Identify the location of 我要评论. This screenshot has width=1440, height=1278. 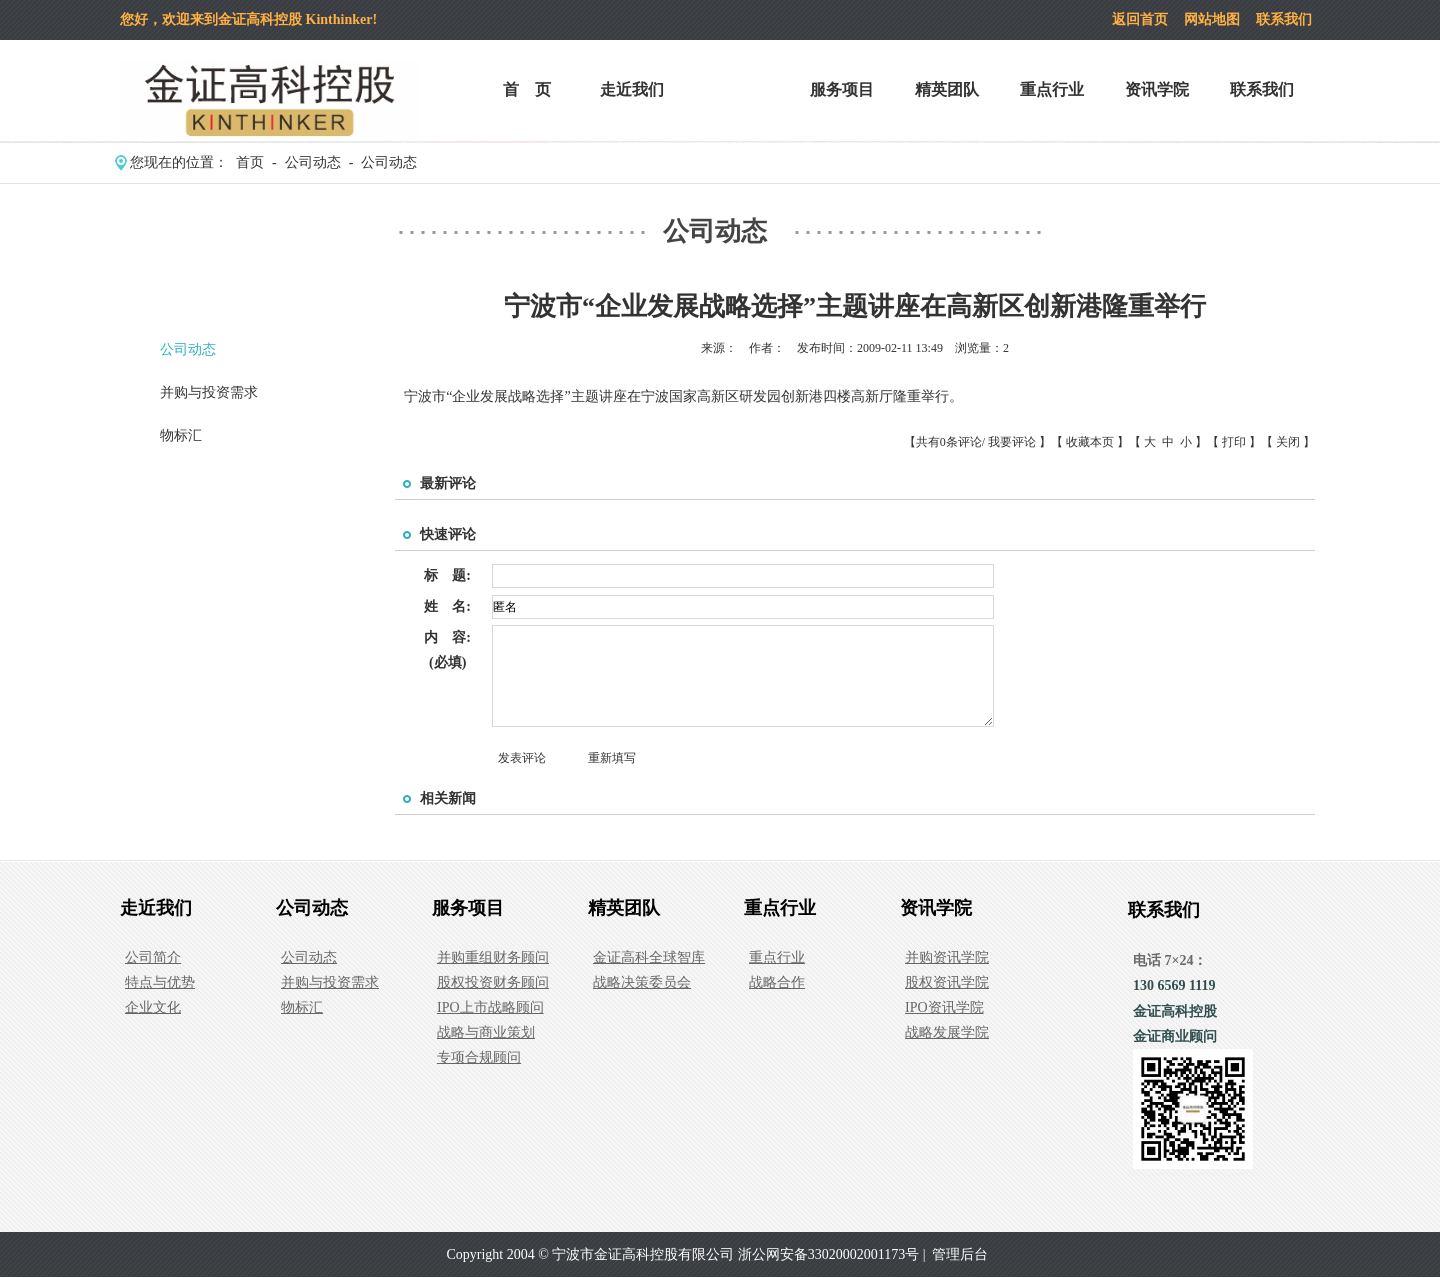
(1012, 442).